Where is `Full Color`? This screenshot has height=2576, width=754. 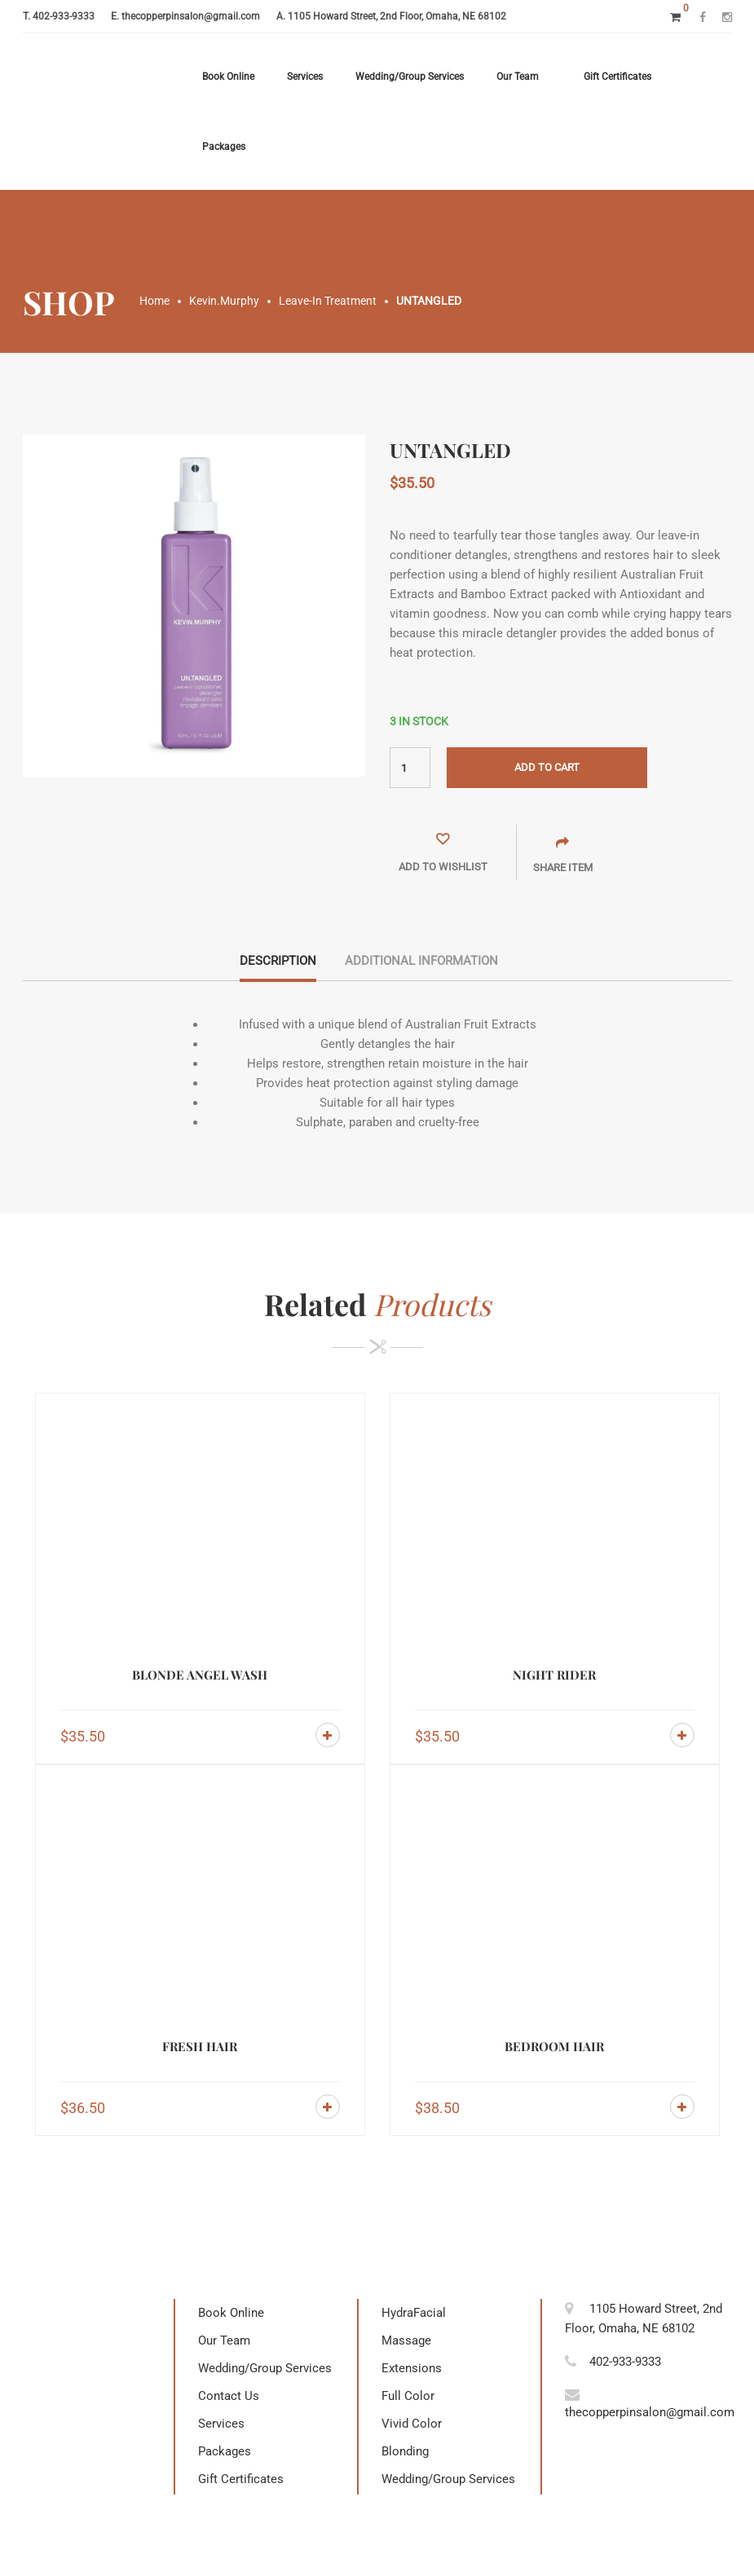 Full Color is located at coordinates (407, 2396).